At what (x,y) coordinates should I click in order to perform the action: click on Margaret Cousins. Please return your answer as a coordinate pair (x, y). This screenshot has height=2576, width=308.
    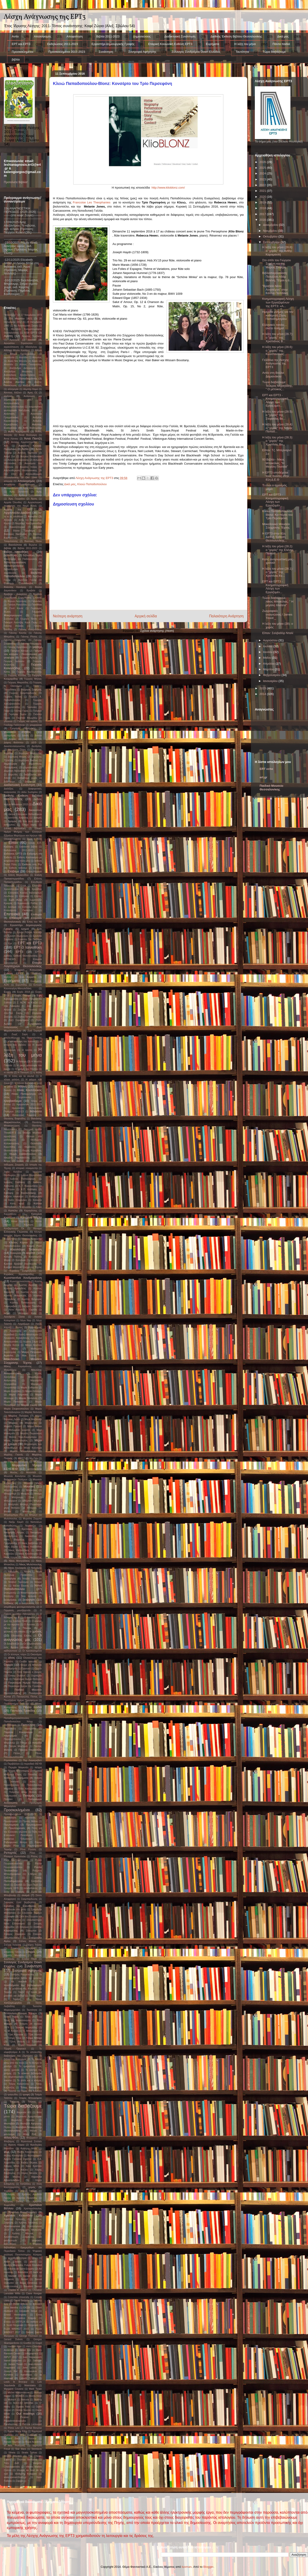
    Looking at the image, I should click on (13, 2389).